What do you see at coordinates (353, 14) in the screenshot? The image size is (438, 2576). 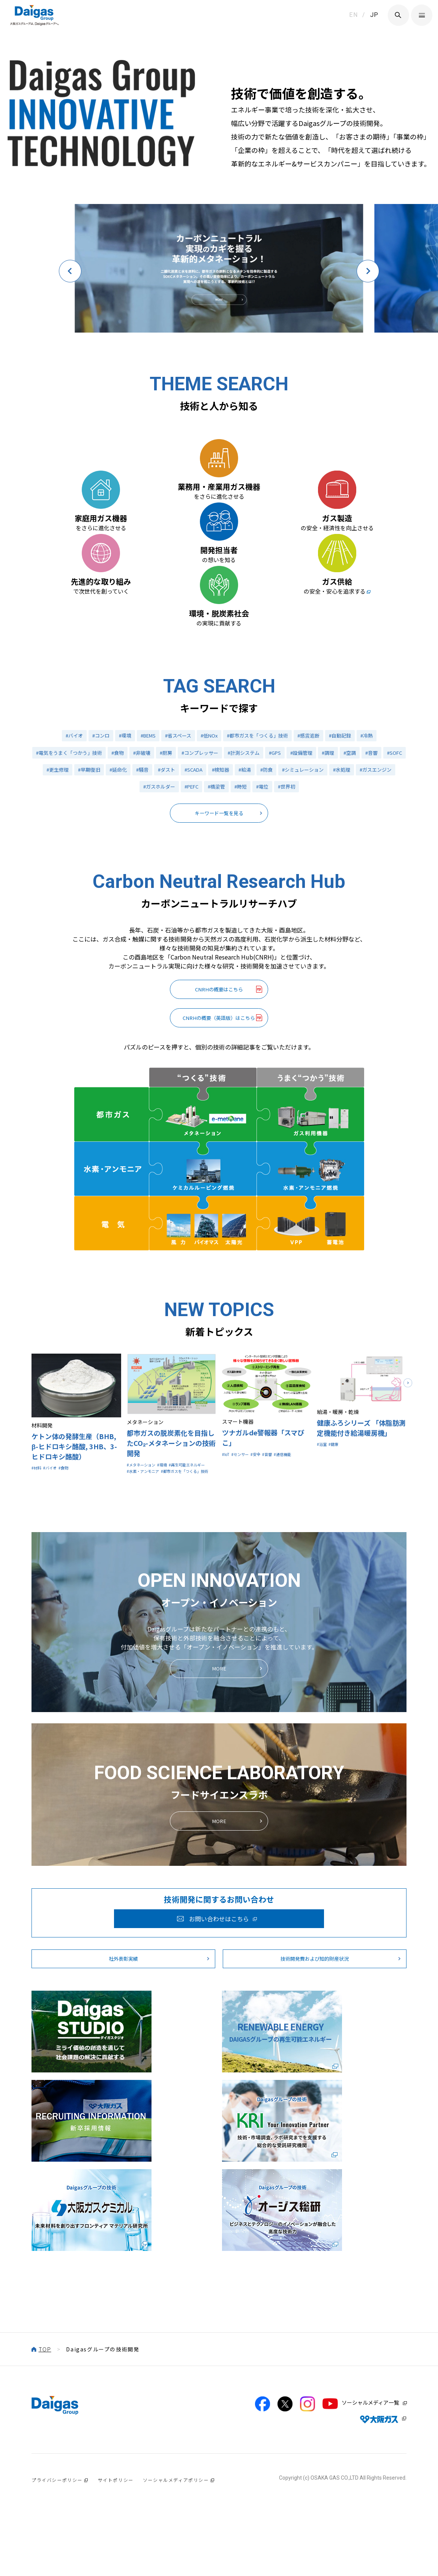 I see `EN` at bounding box center [353, 14].